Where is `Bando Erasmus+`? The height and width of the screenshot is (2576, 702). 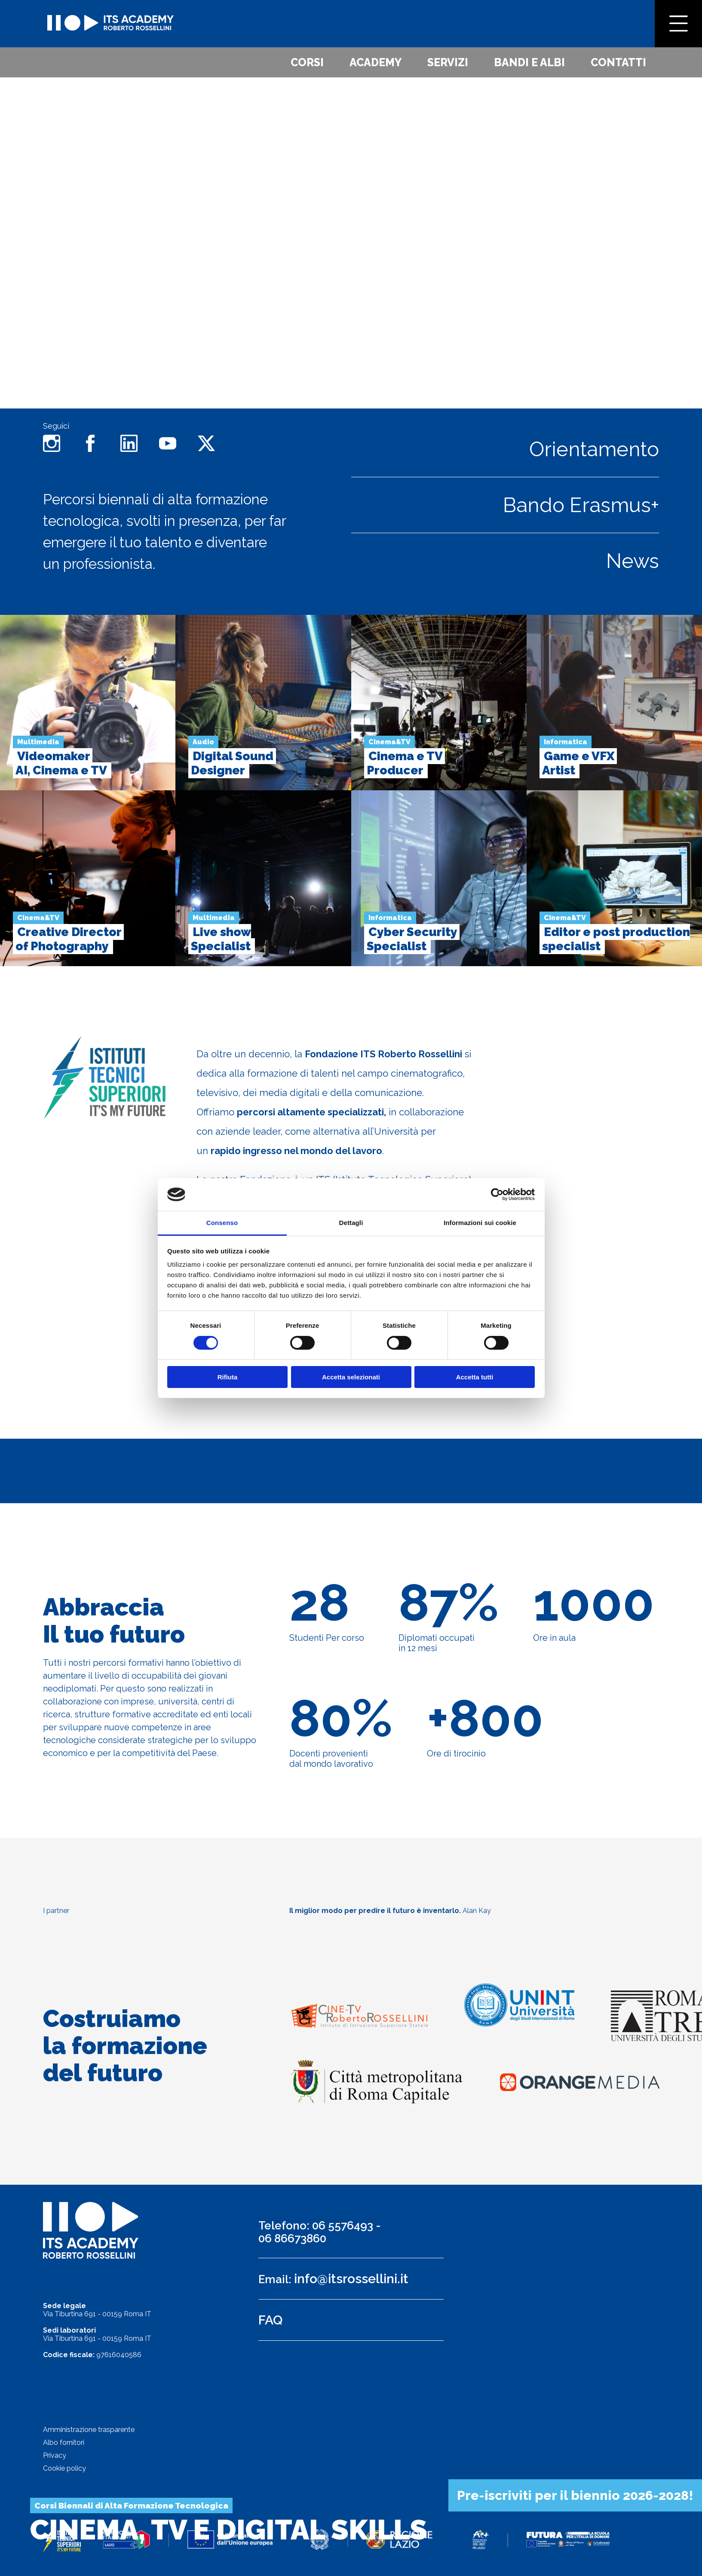
Bando Erasmus+ is located at coordinates (581, 505).